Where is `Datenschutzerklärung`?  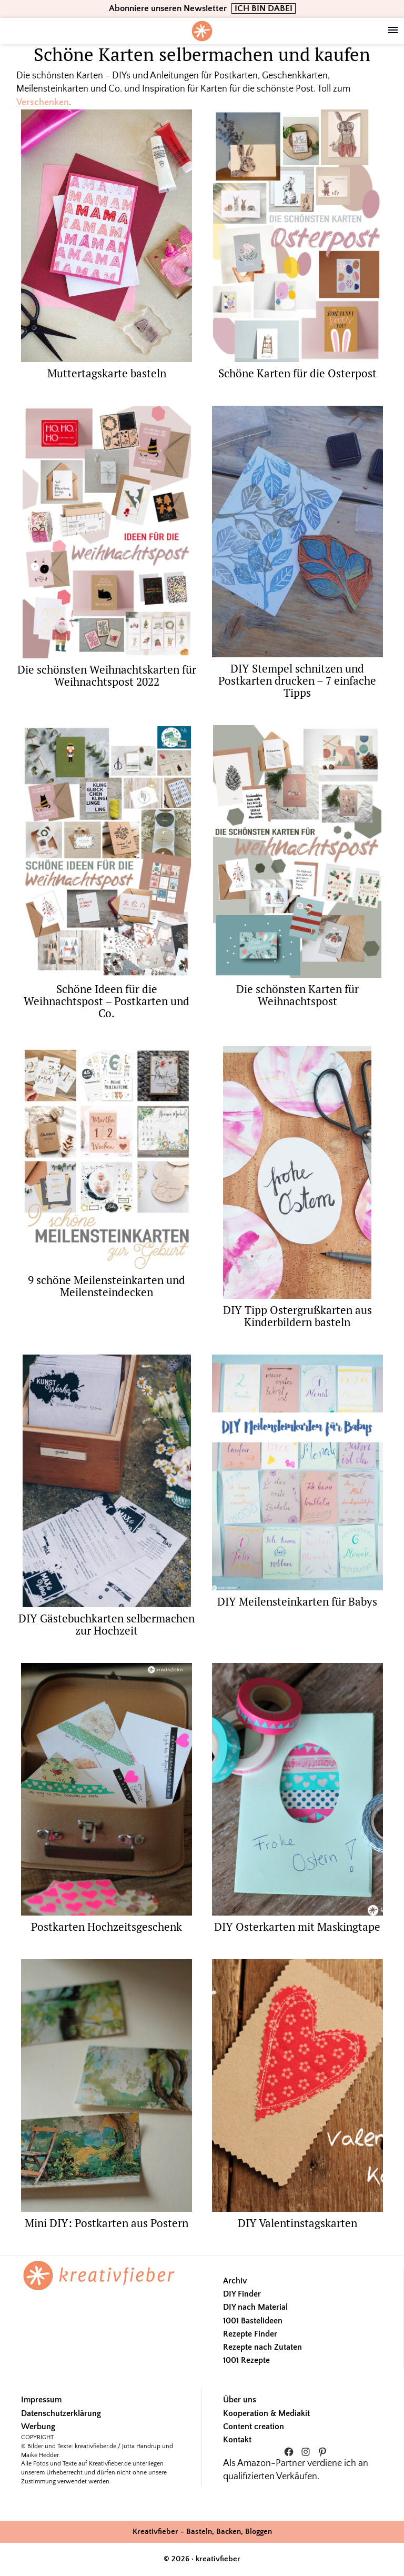 Datenschutzerklärung is located at coordinates (61, 2413).